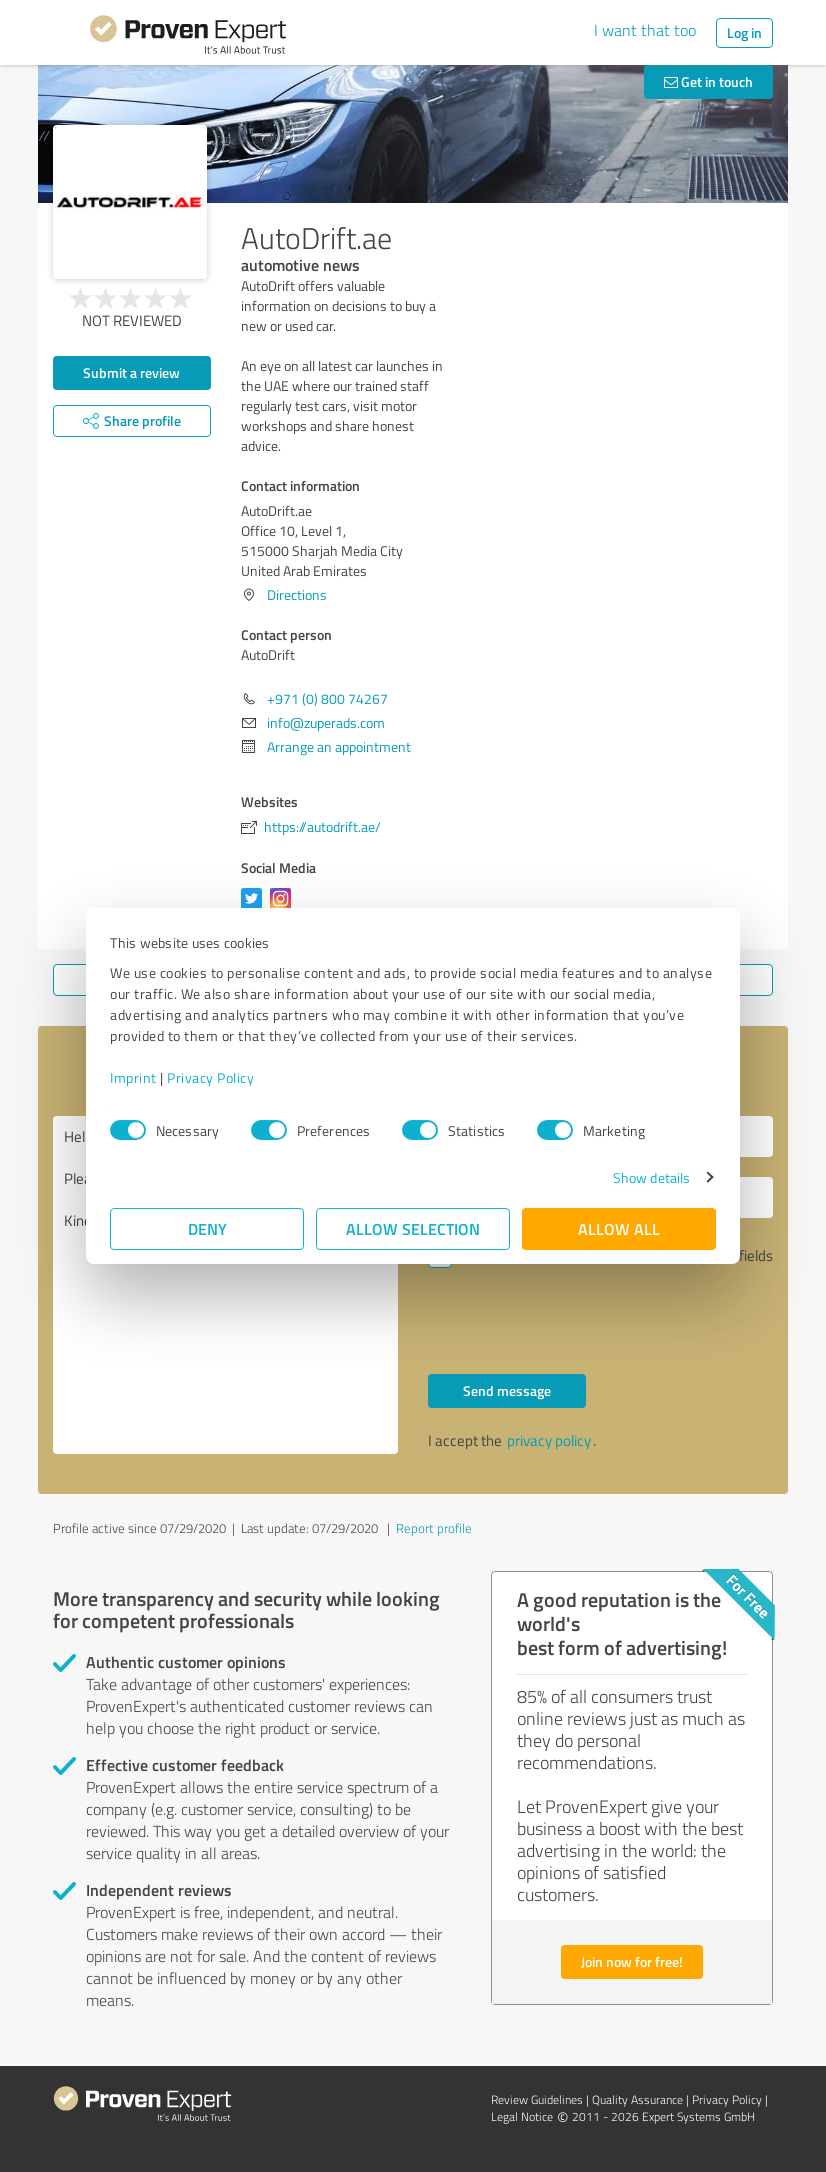 This screenshot has width=826, height=2172. Describe the element at coordinates (537, 2099) in the screenshot. I see `Review Guidelines` at that location.